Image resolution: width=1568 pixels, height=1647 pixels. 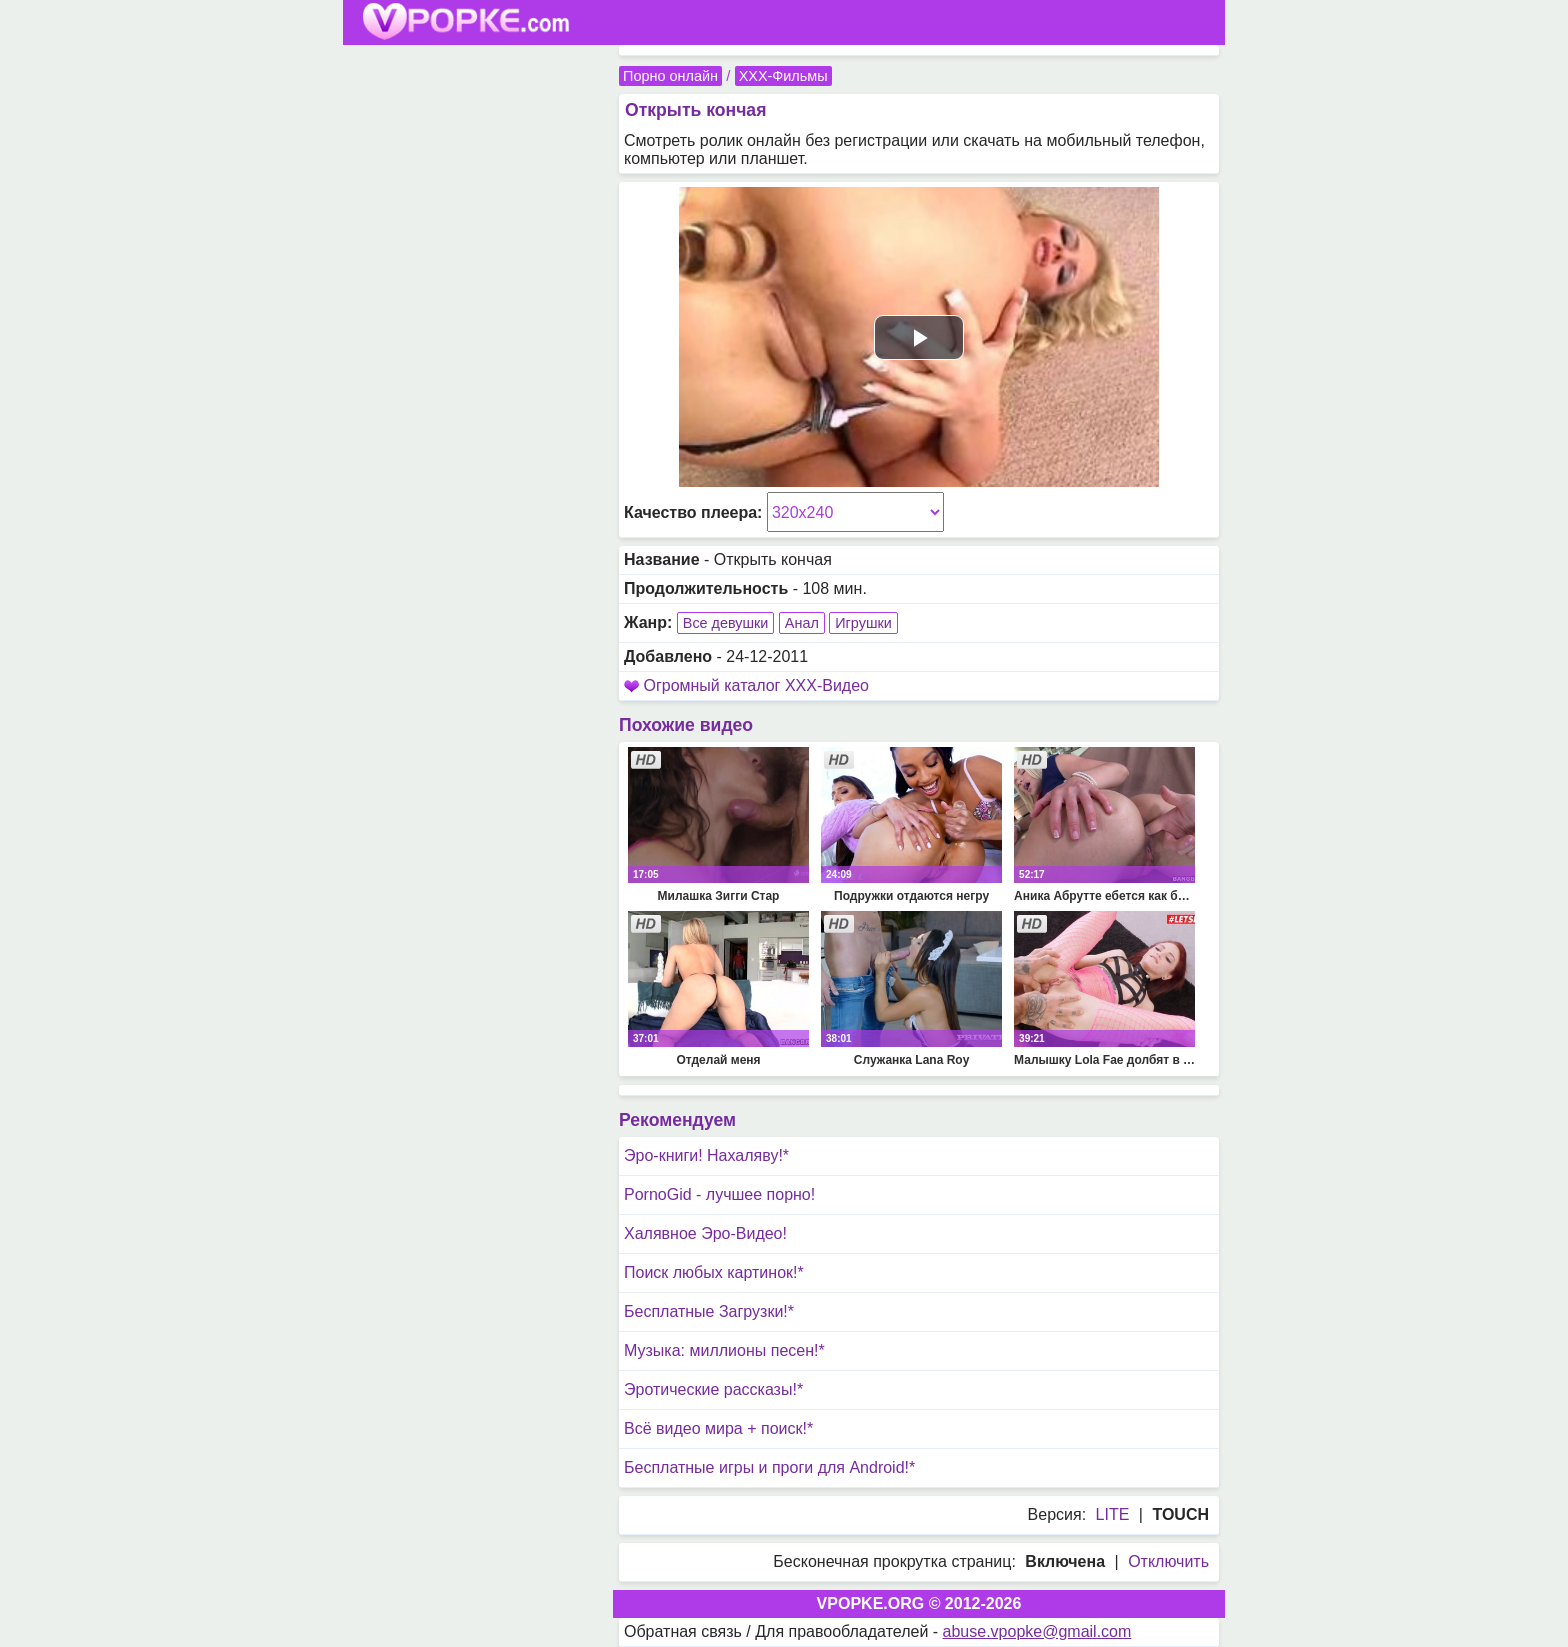 What do you see at coordinates (1113, 1514) in the screenshot?
I see `LITE` at bounding box center [1113, 1514].